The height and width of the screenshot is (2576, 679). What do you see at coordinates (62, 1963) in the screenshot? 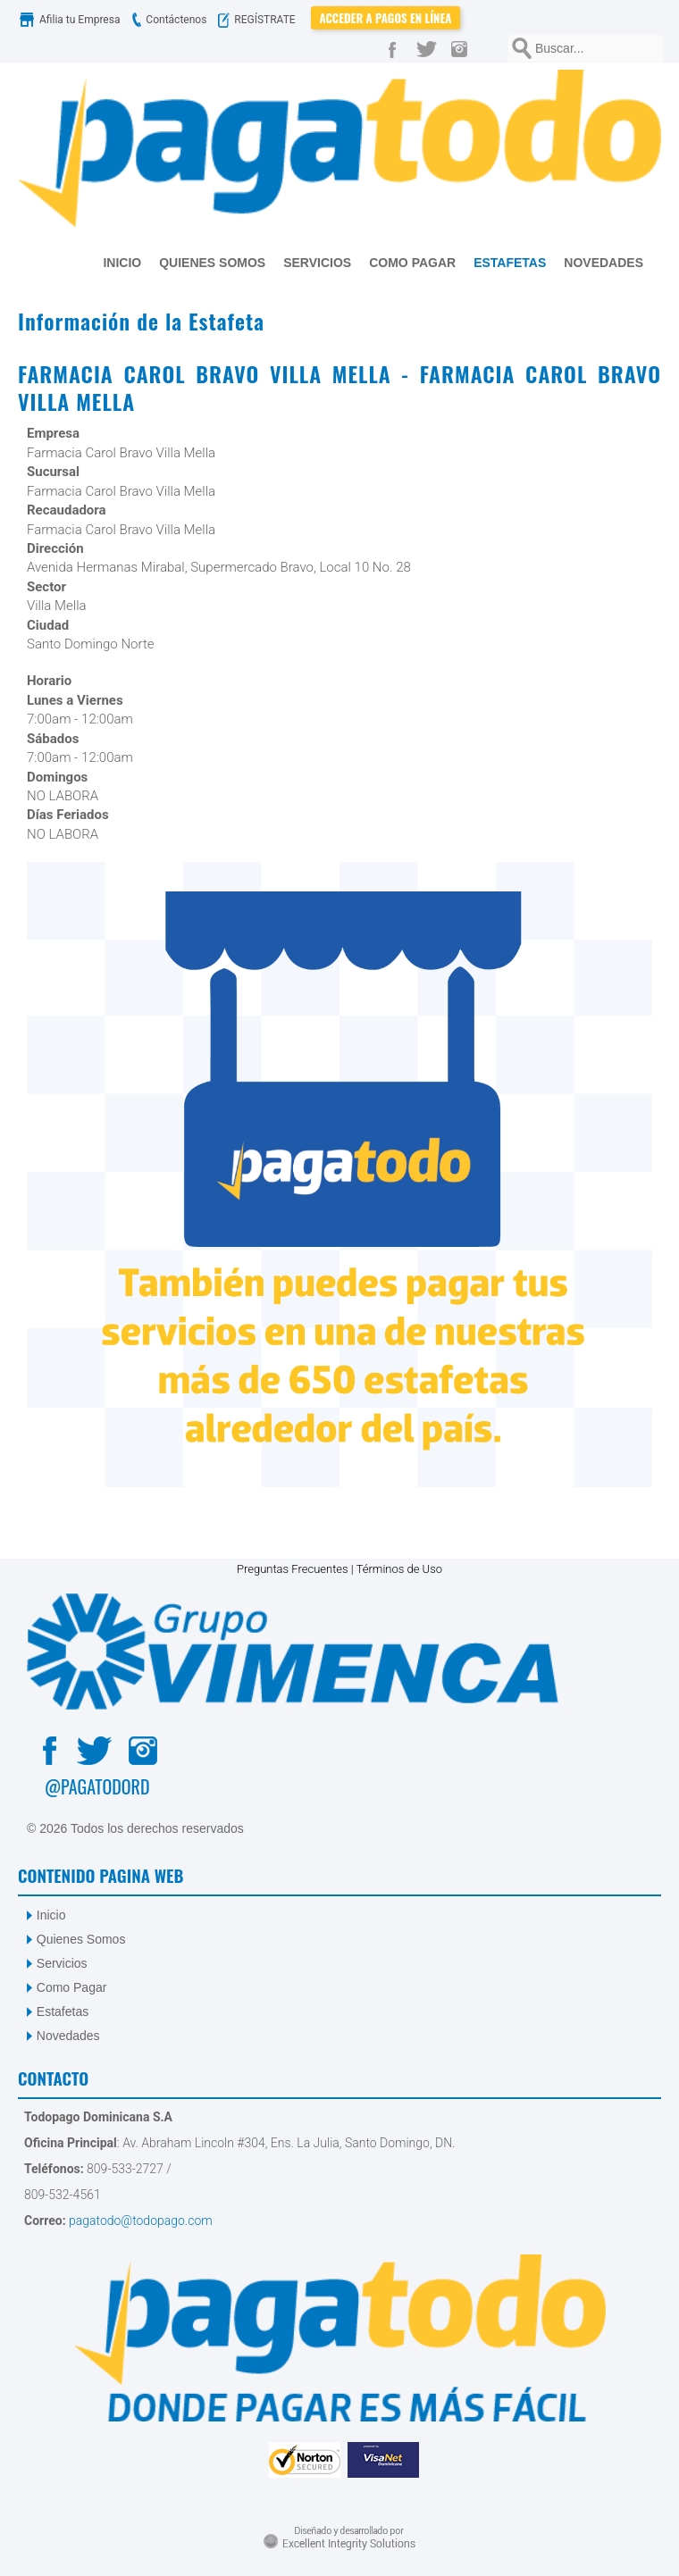
I see `Servicios` at bounding box center [62, 1963].